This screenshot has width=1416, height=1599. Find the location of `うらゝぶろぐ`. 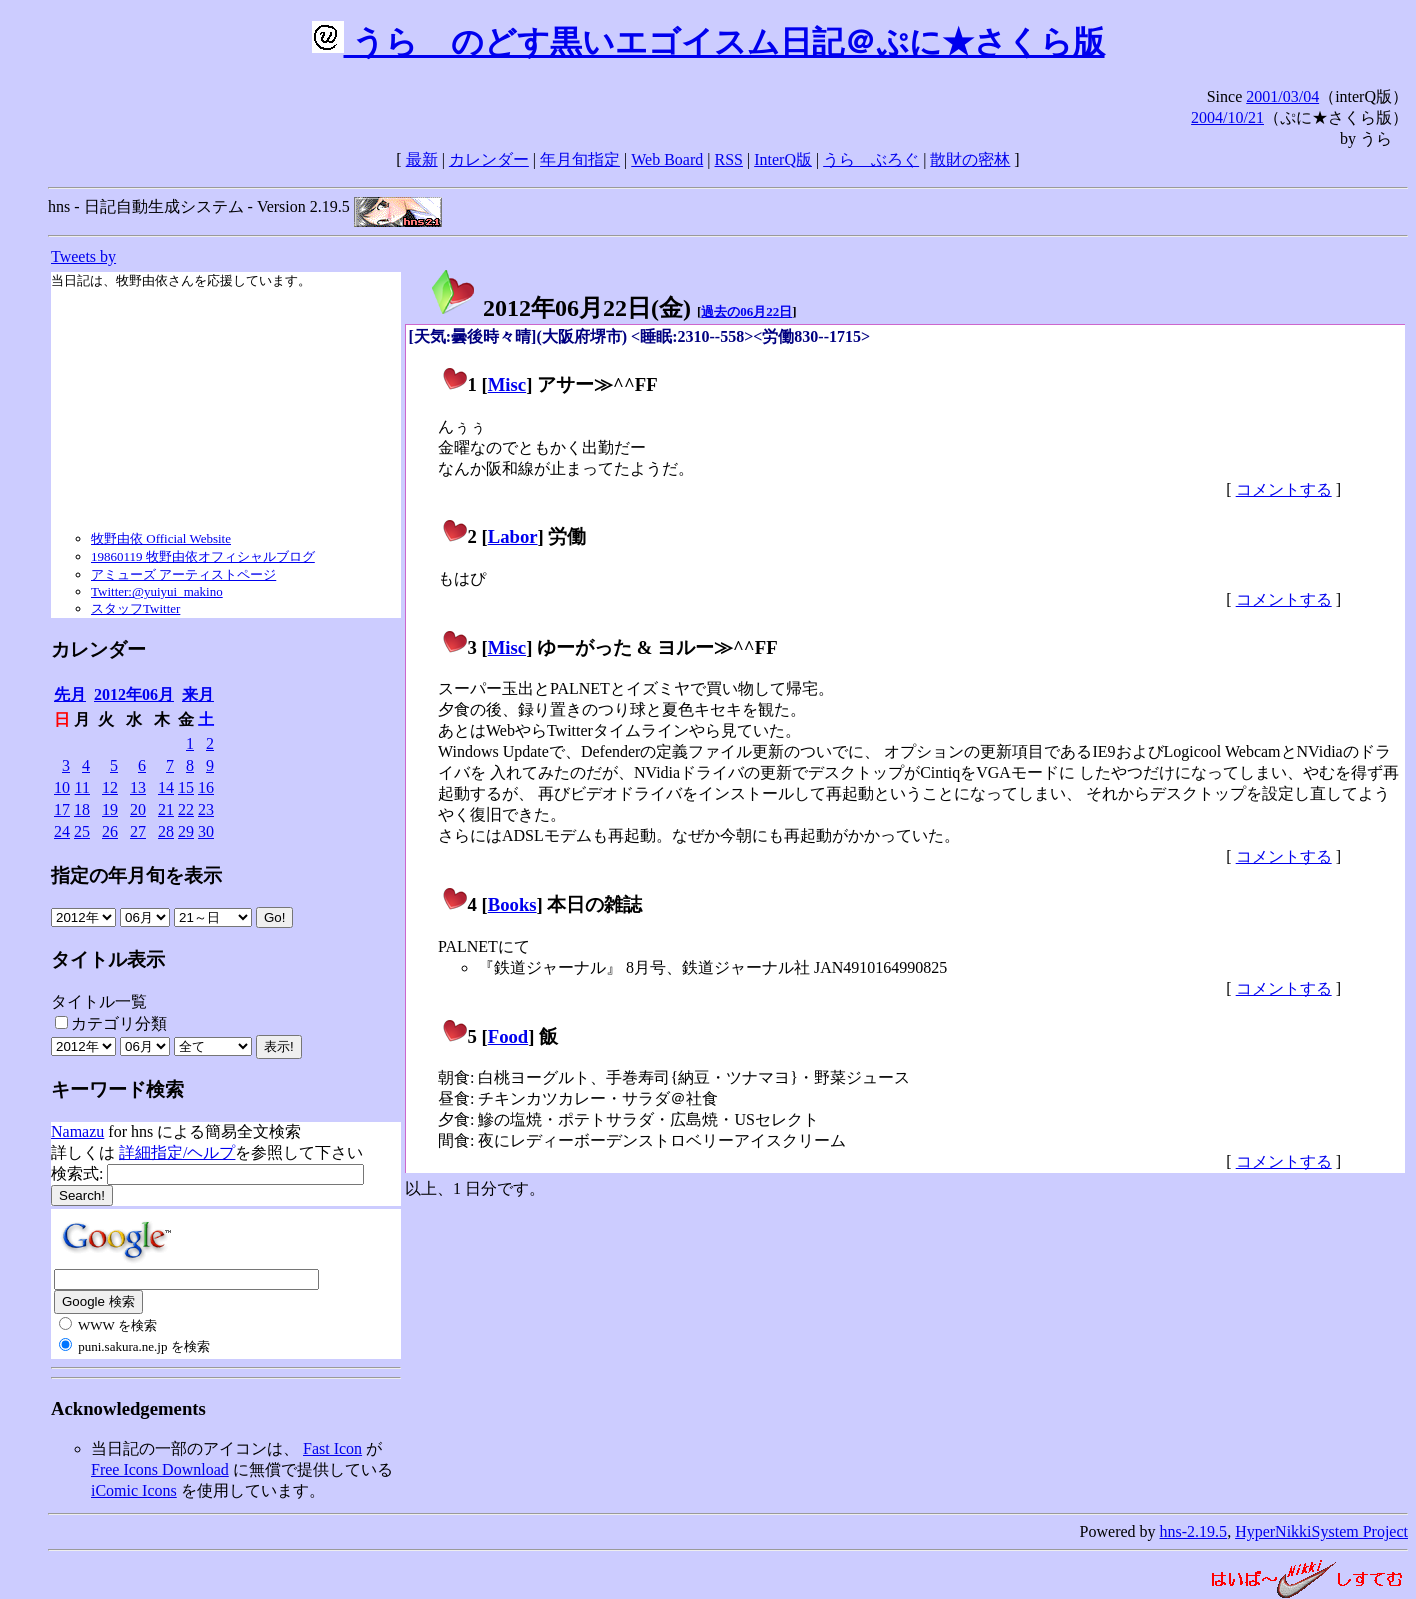

うらゝぶろぐ is located at coordinates (871, 159).